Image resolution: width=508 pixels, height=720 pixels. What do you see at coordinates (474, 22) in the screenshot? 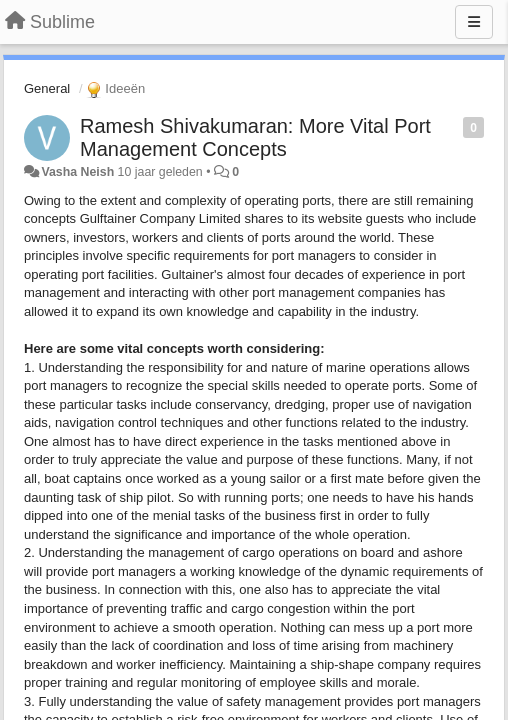
I see `[Menu]` at bounding box center [474, 22].